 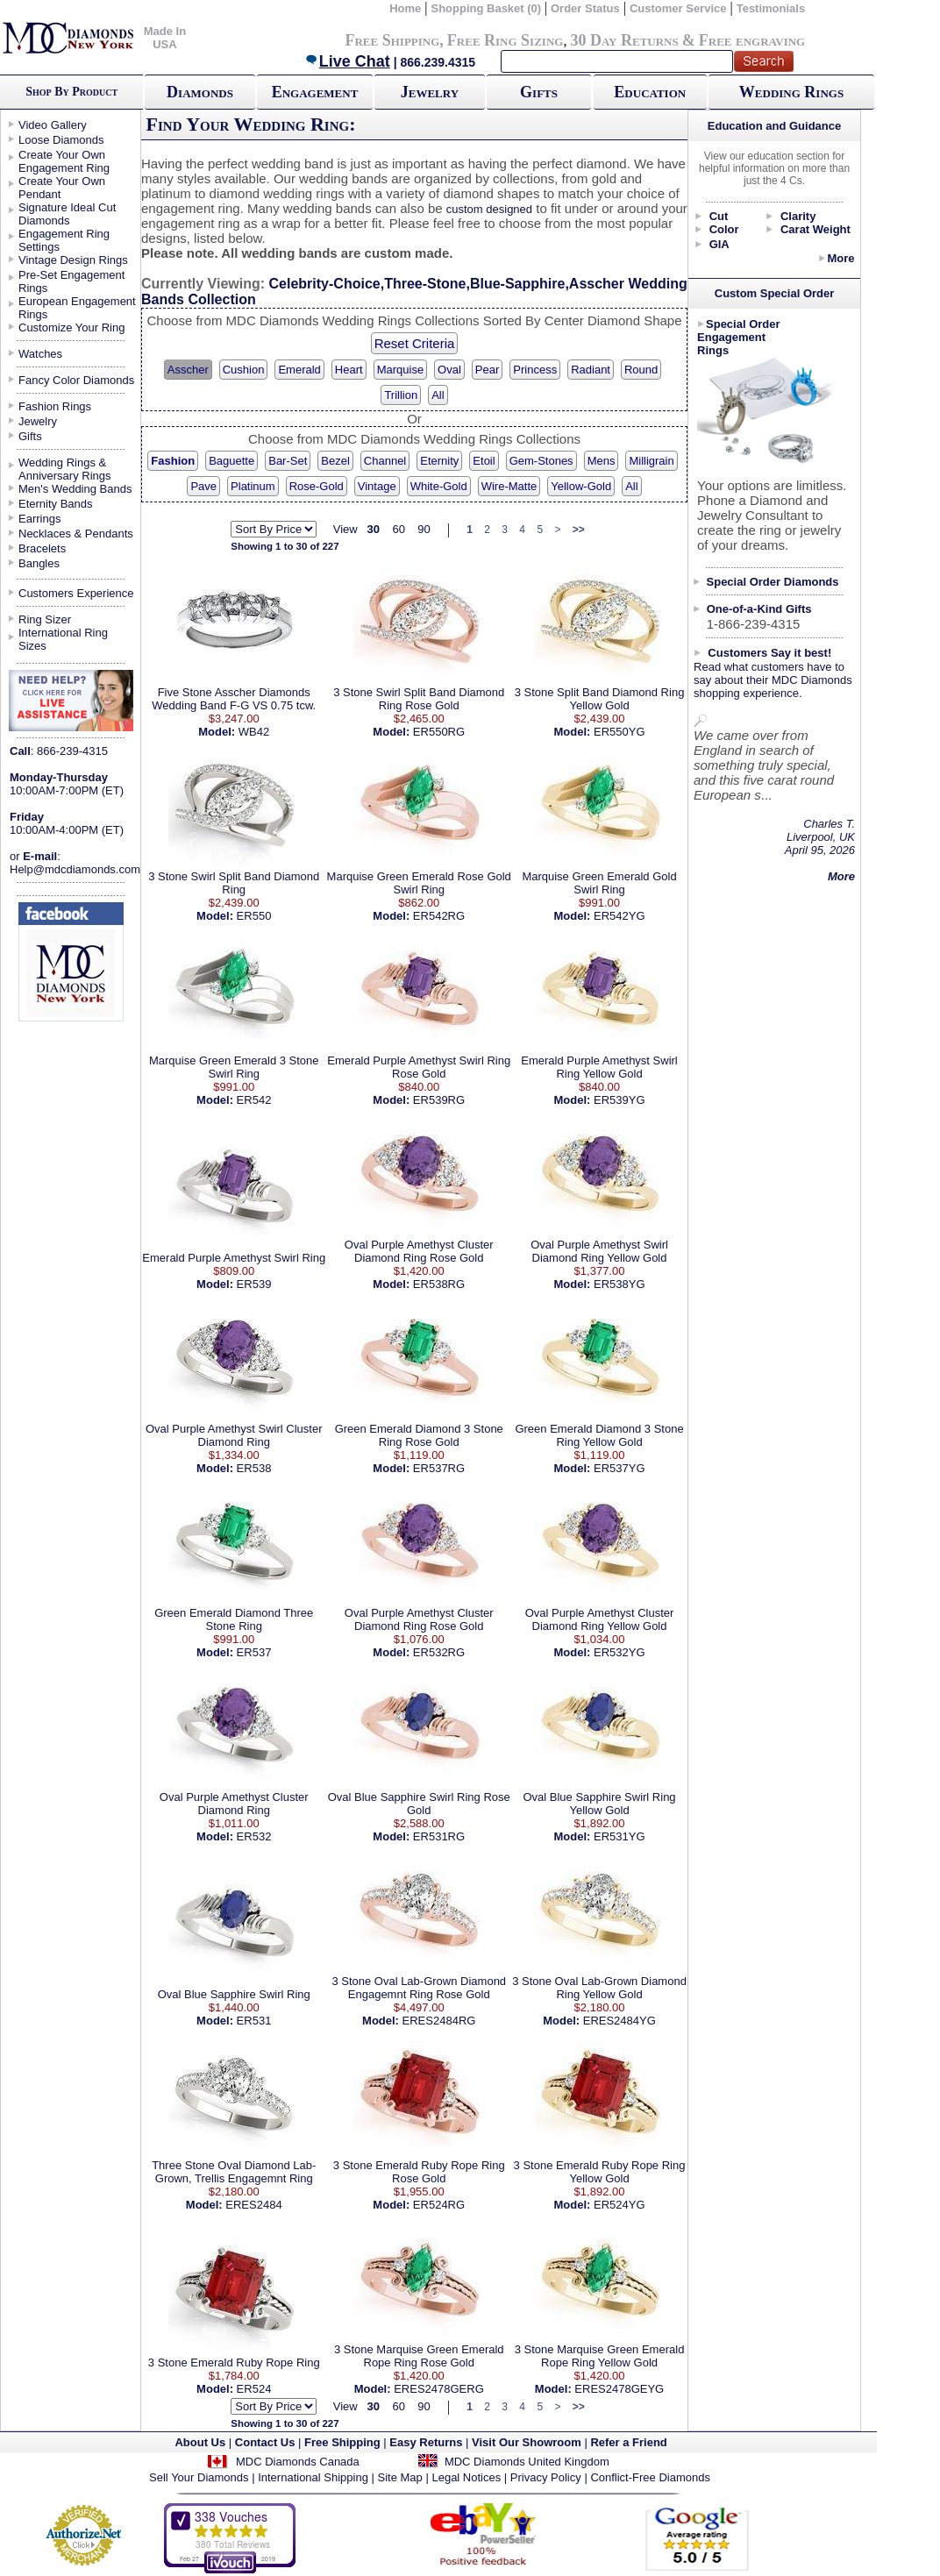 What do you see at coordinates (600, 2172) in the screenshot?
I see `3 Stone Emerald Ruby Rope Ring Yellow Gold` at bounding box center [600, 2172].